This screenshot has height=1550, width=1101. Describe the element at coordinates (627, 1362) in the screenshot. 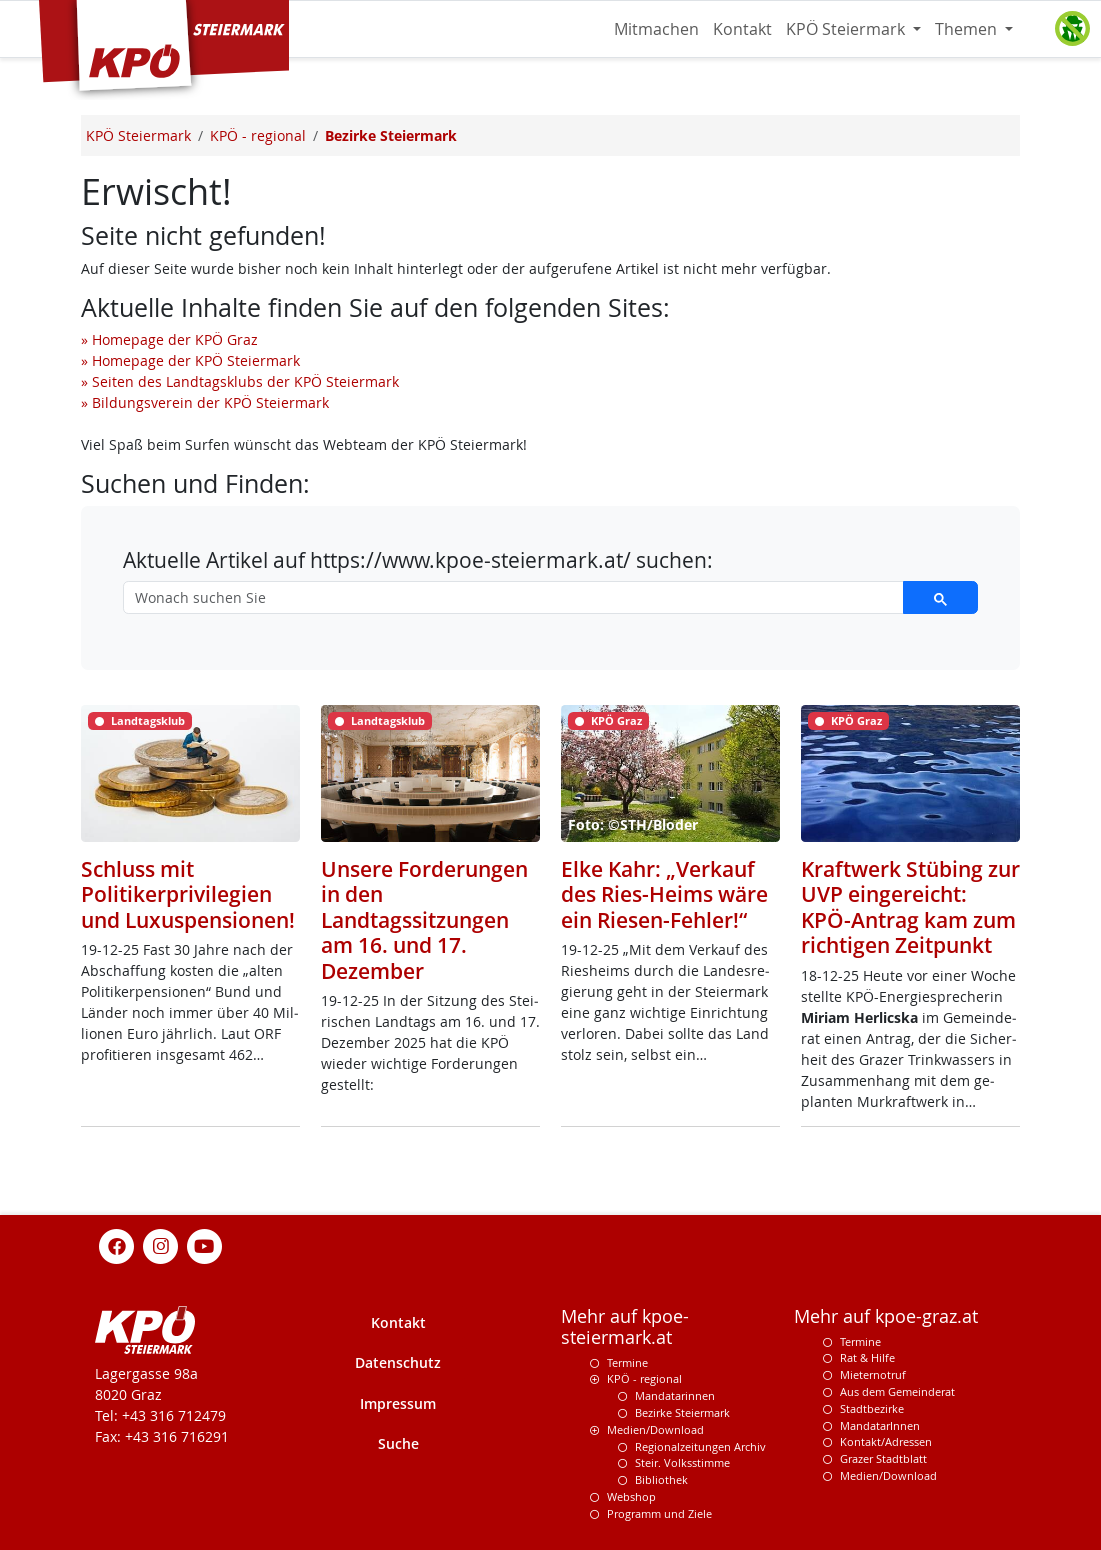

I see `Termine` at that location.